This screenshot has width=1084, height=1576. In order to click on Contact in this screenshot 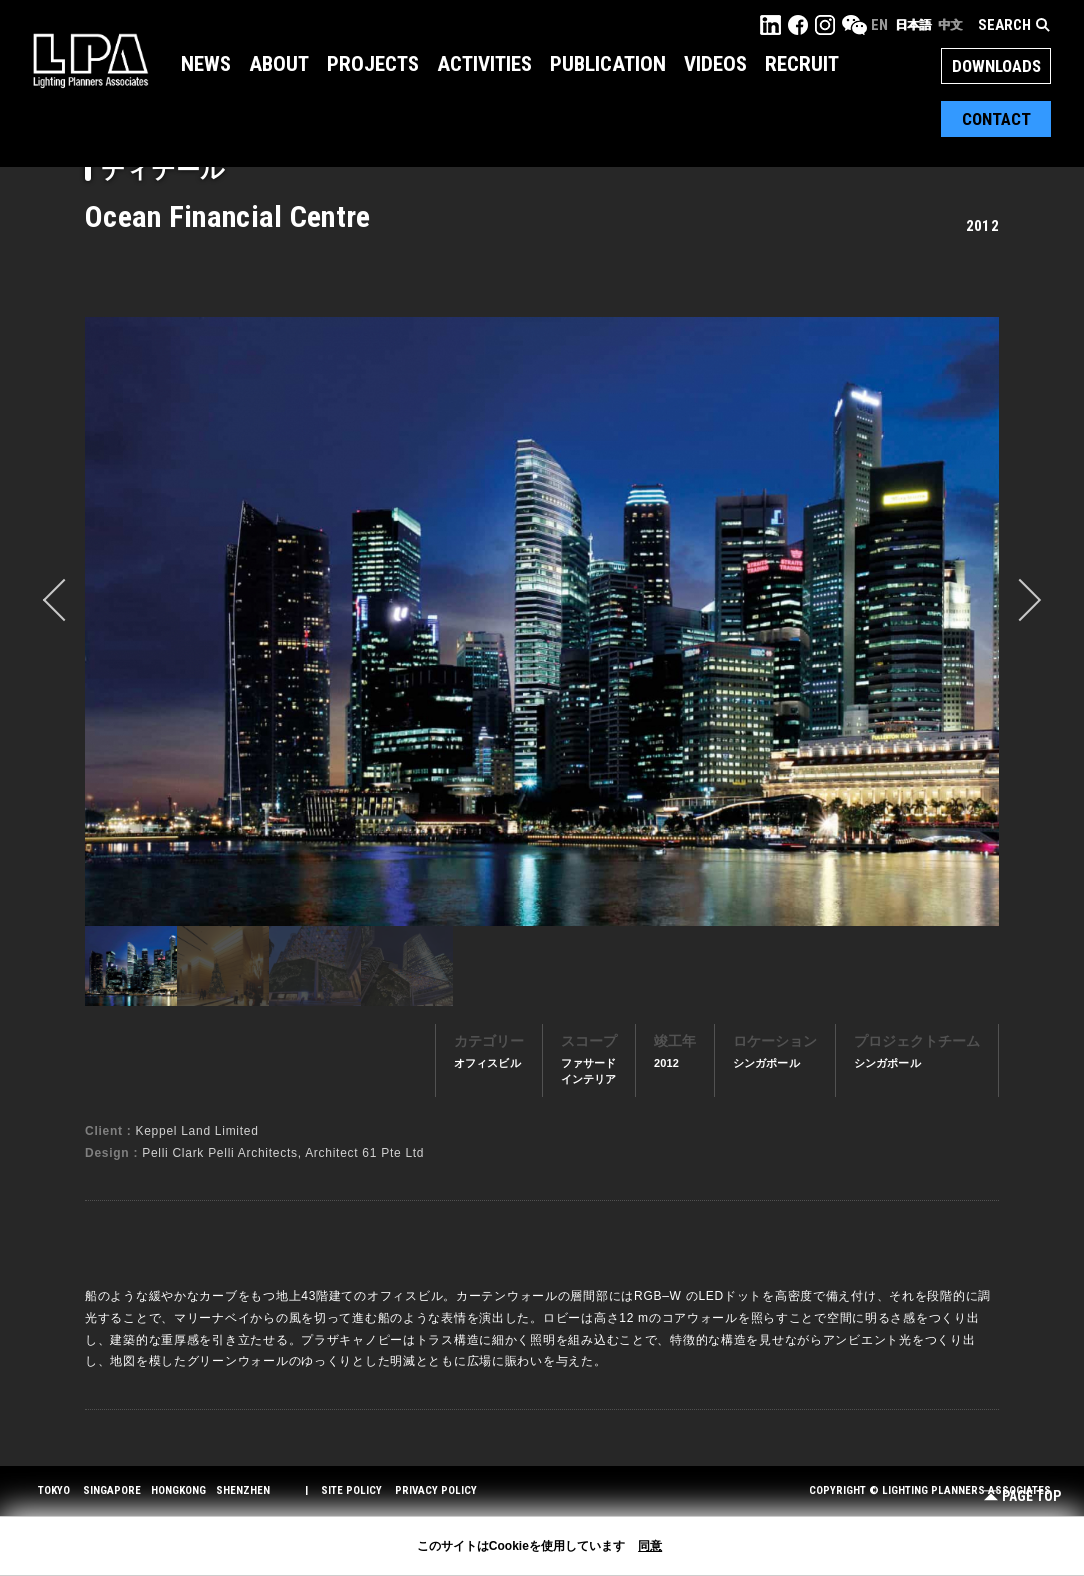, I will do `click(996, 119)`.